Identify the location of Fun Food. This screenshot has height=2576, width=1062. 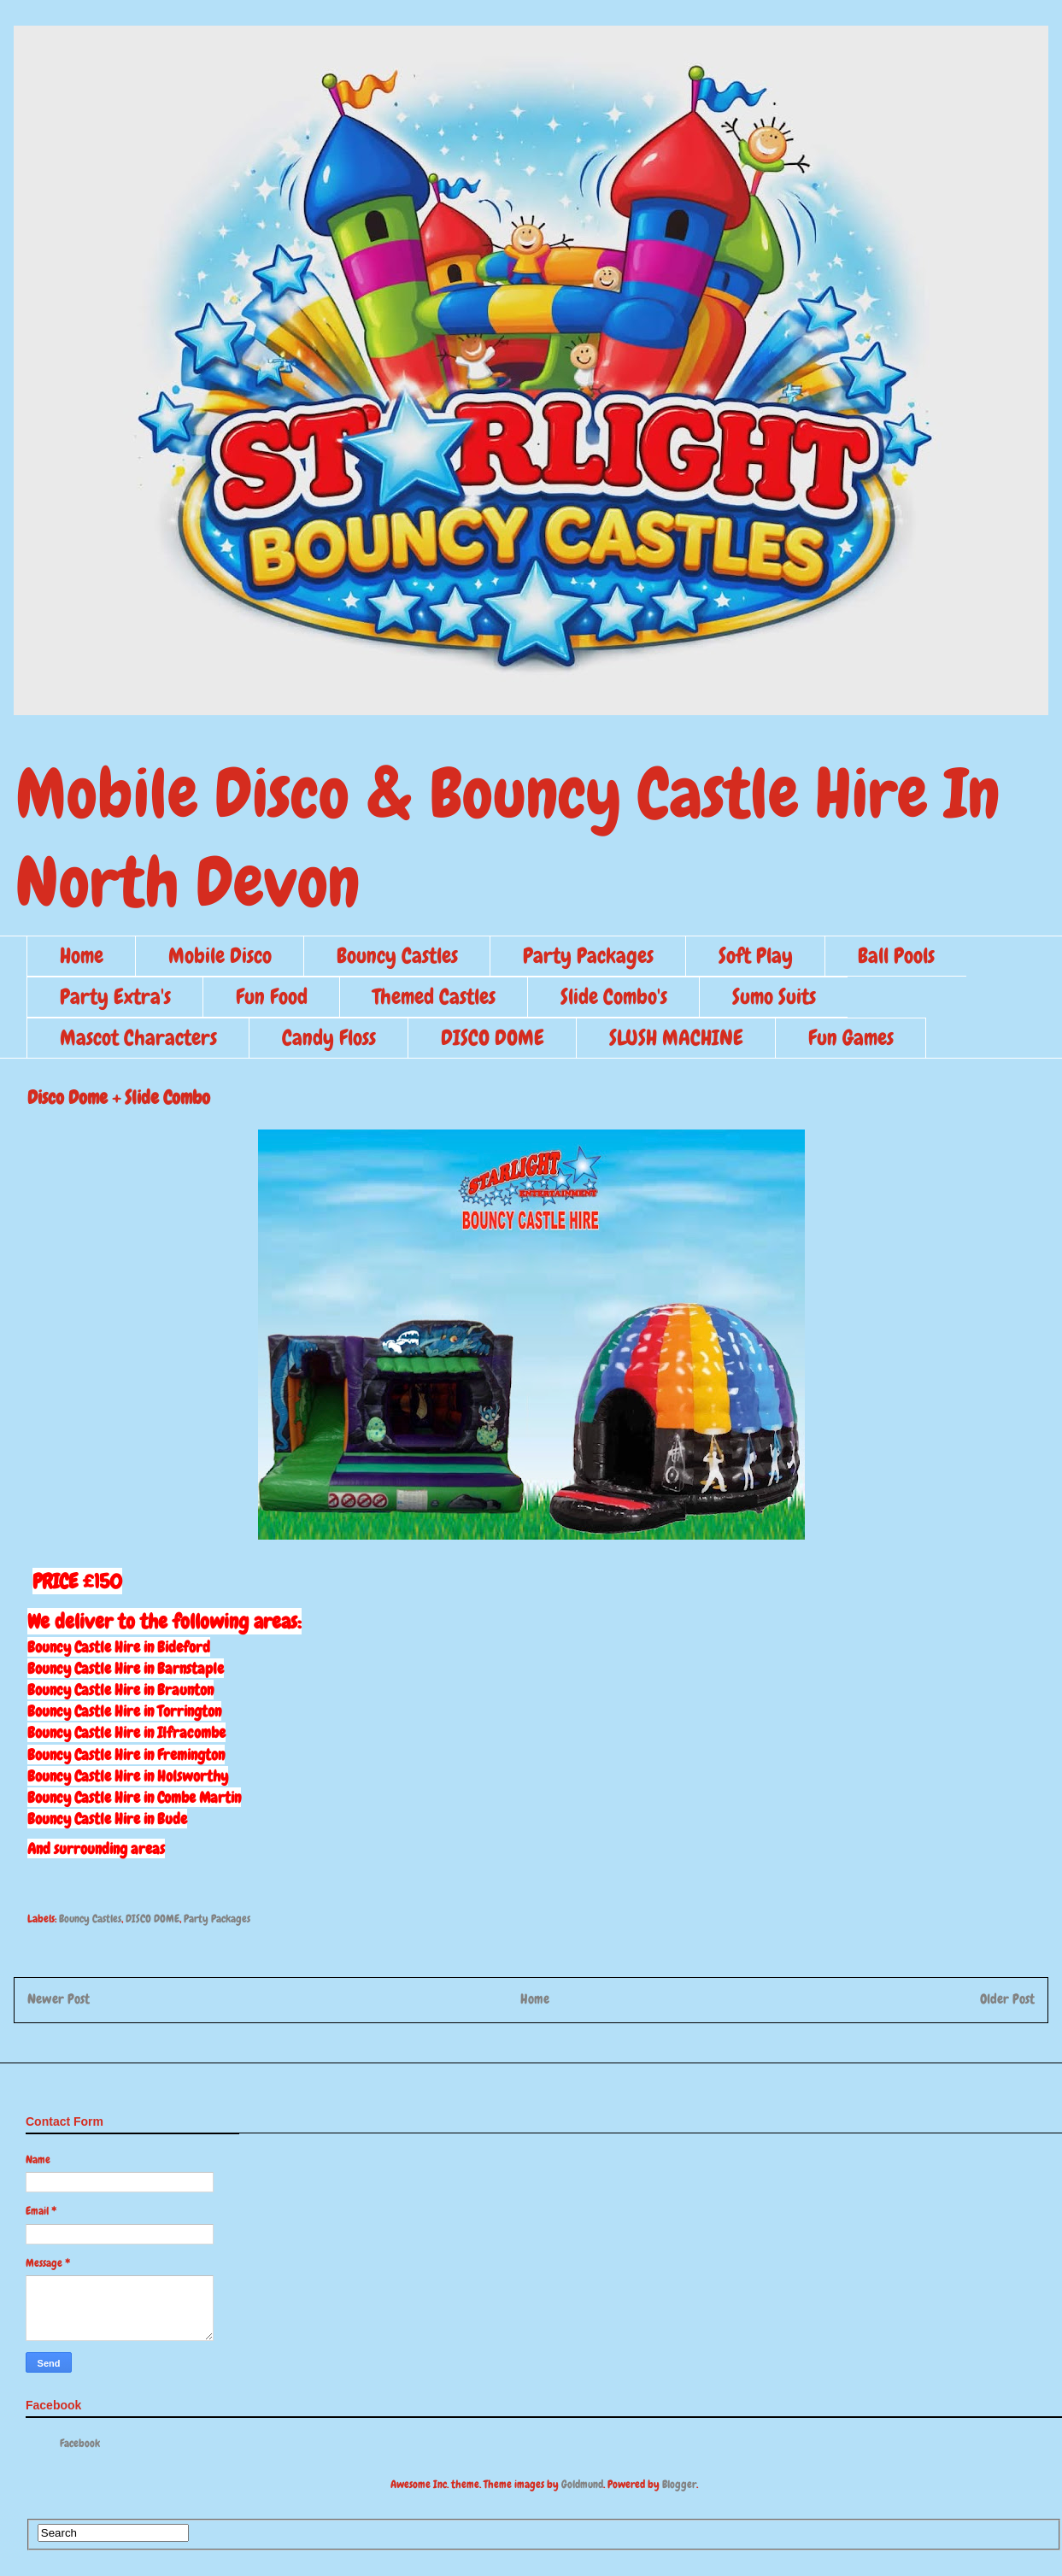
(272, 997).